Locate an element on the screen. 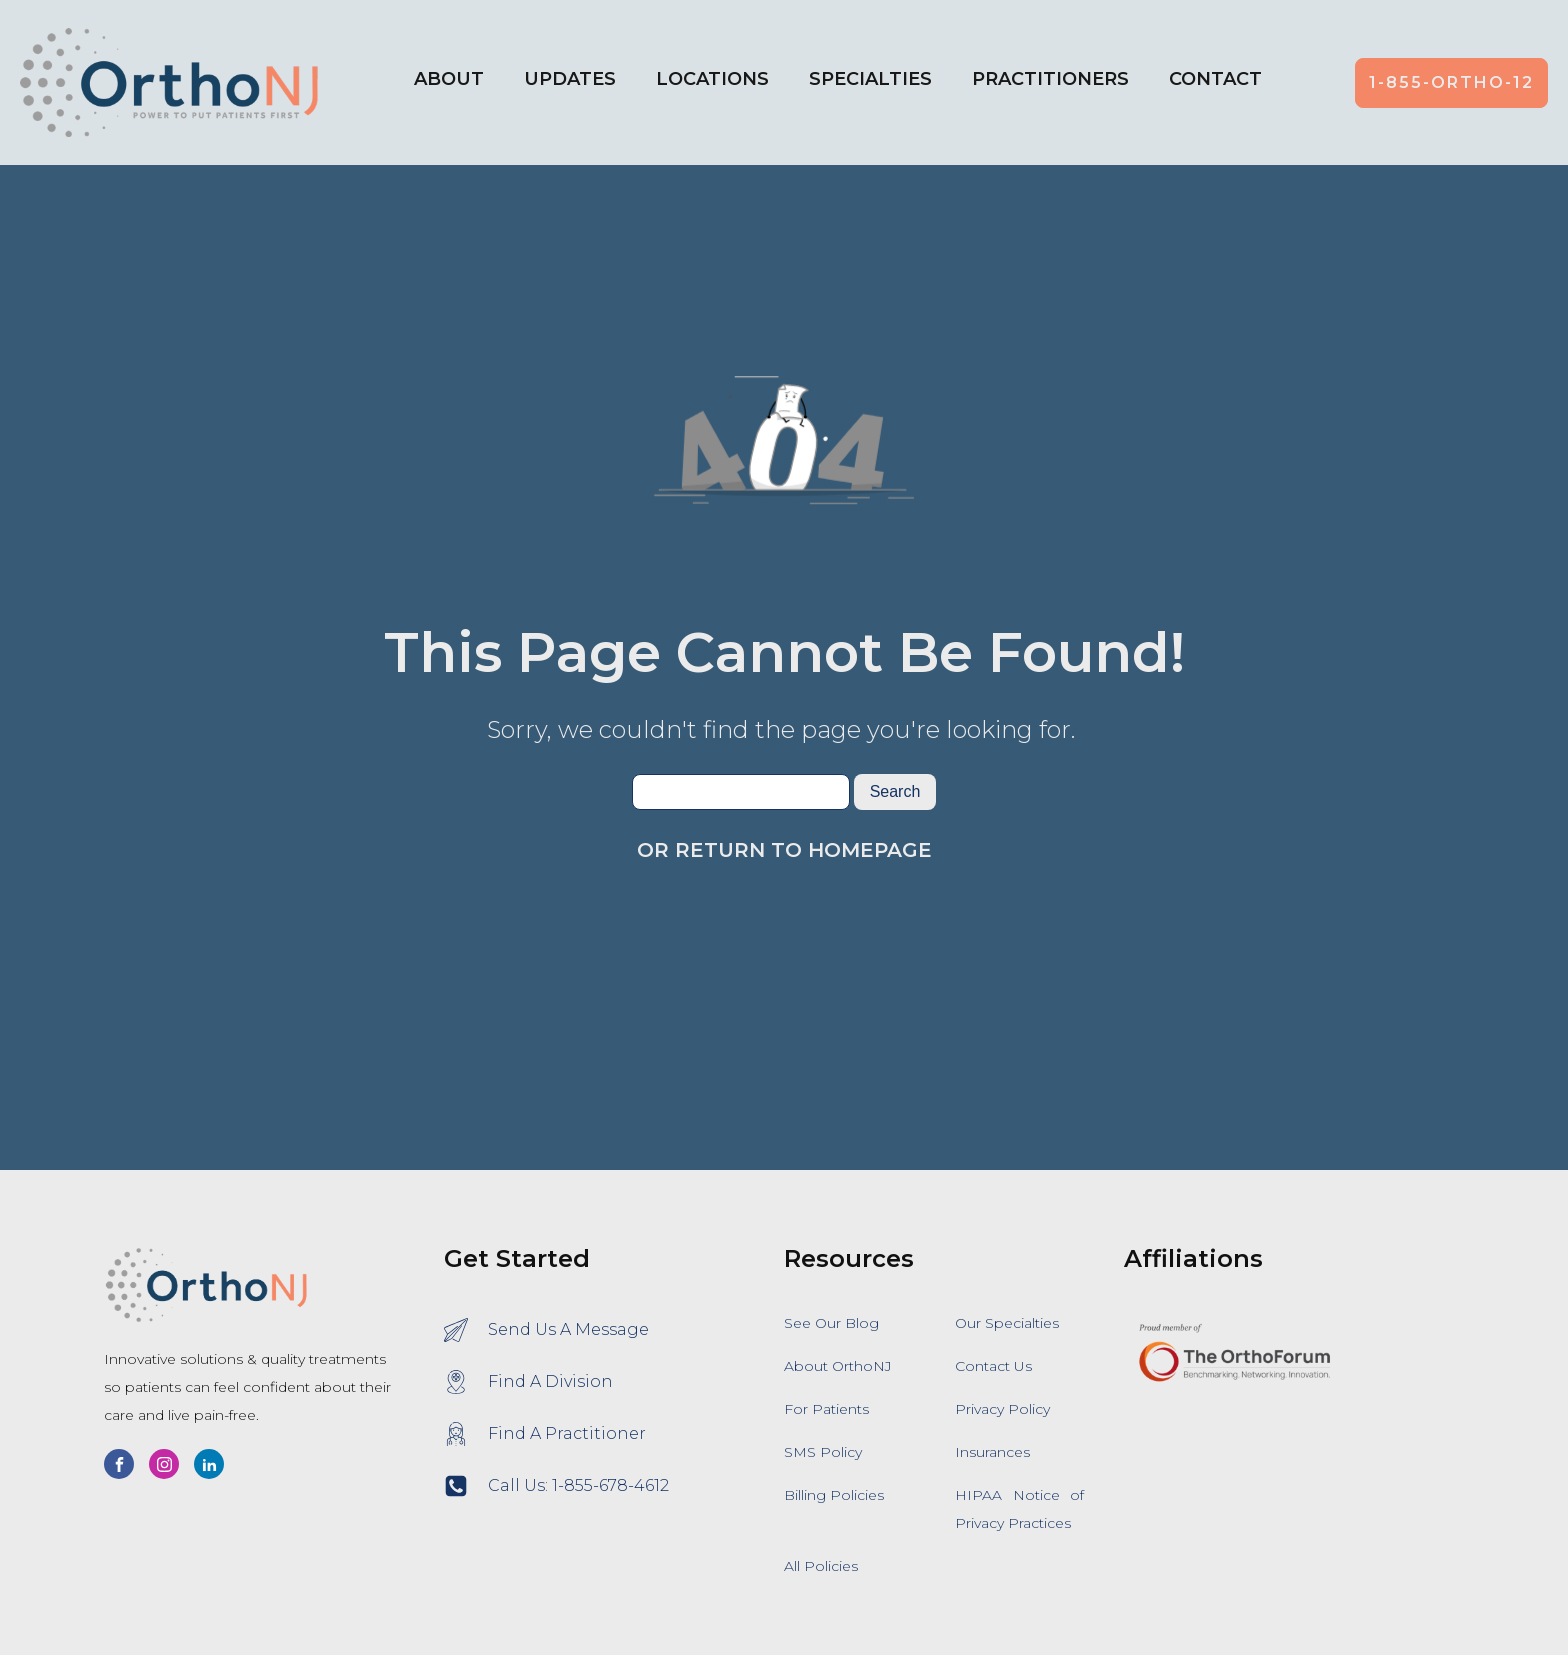 Image resolution: width=1568 pixels, height=1655 pixels. HIPAA Notice of Privacy Practices is located at coordinates (1019, 1509).